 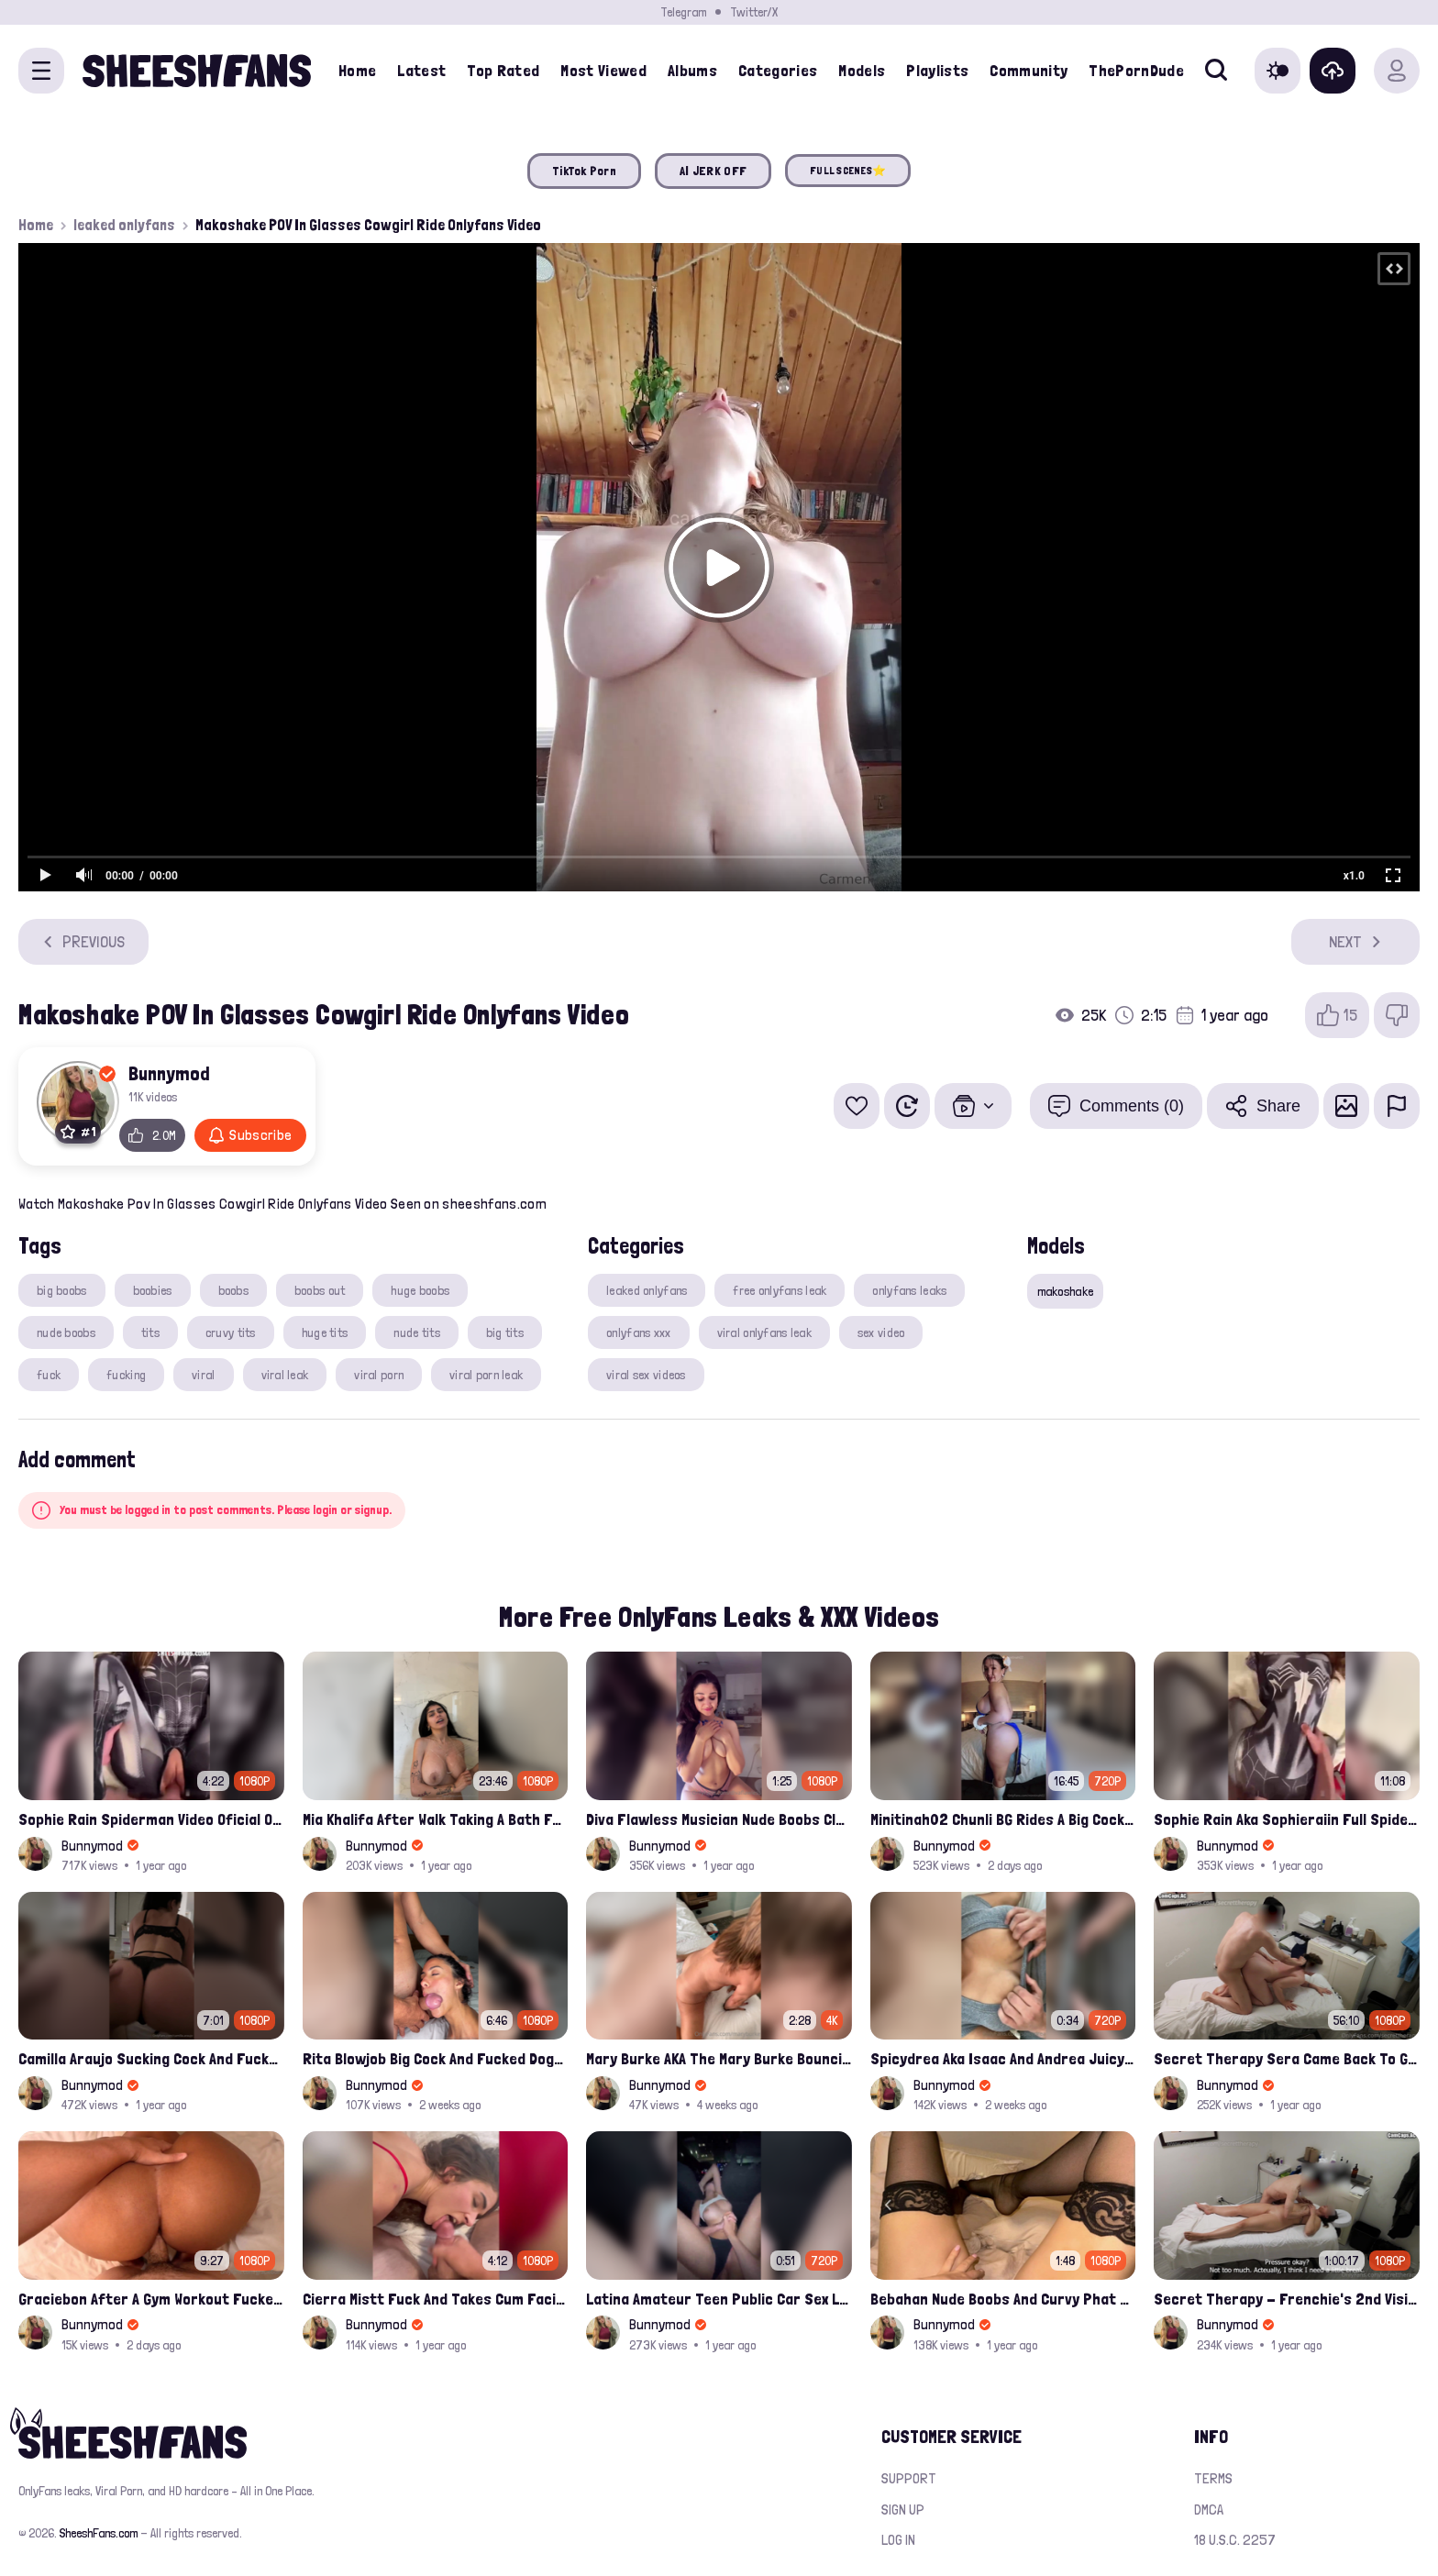 I want to click on viral leak, so click(x=285, y=1374).